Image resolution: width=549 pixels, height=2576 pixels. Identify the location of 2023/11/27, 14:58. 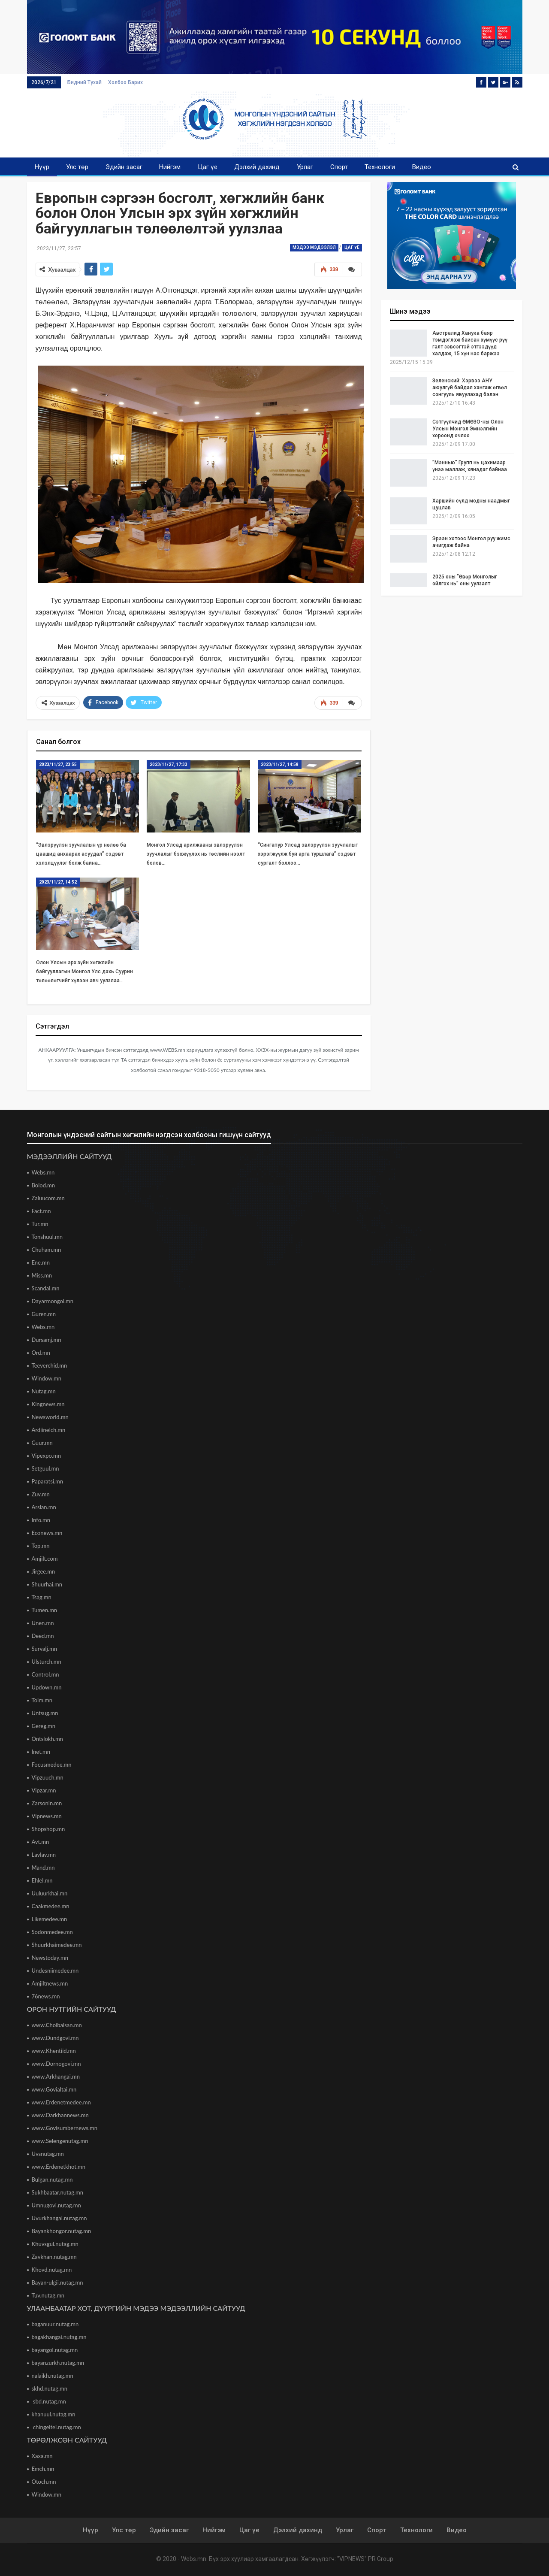
(280, 764).